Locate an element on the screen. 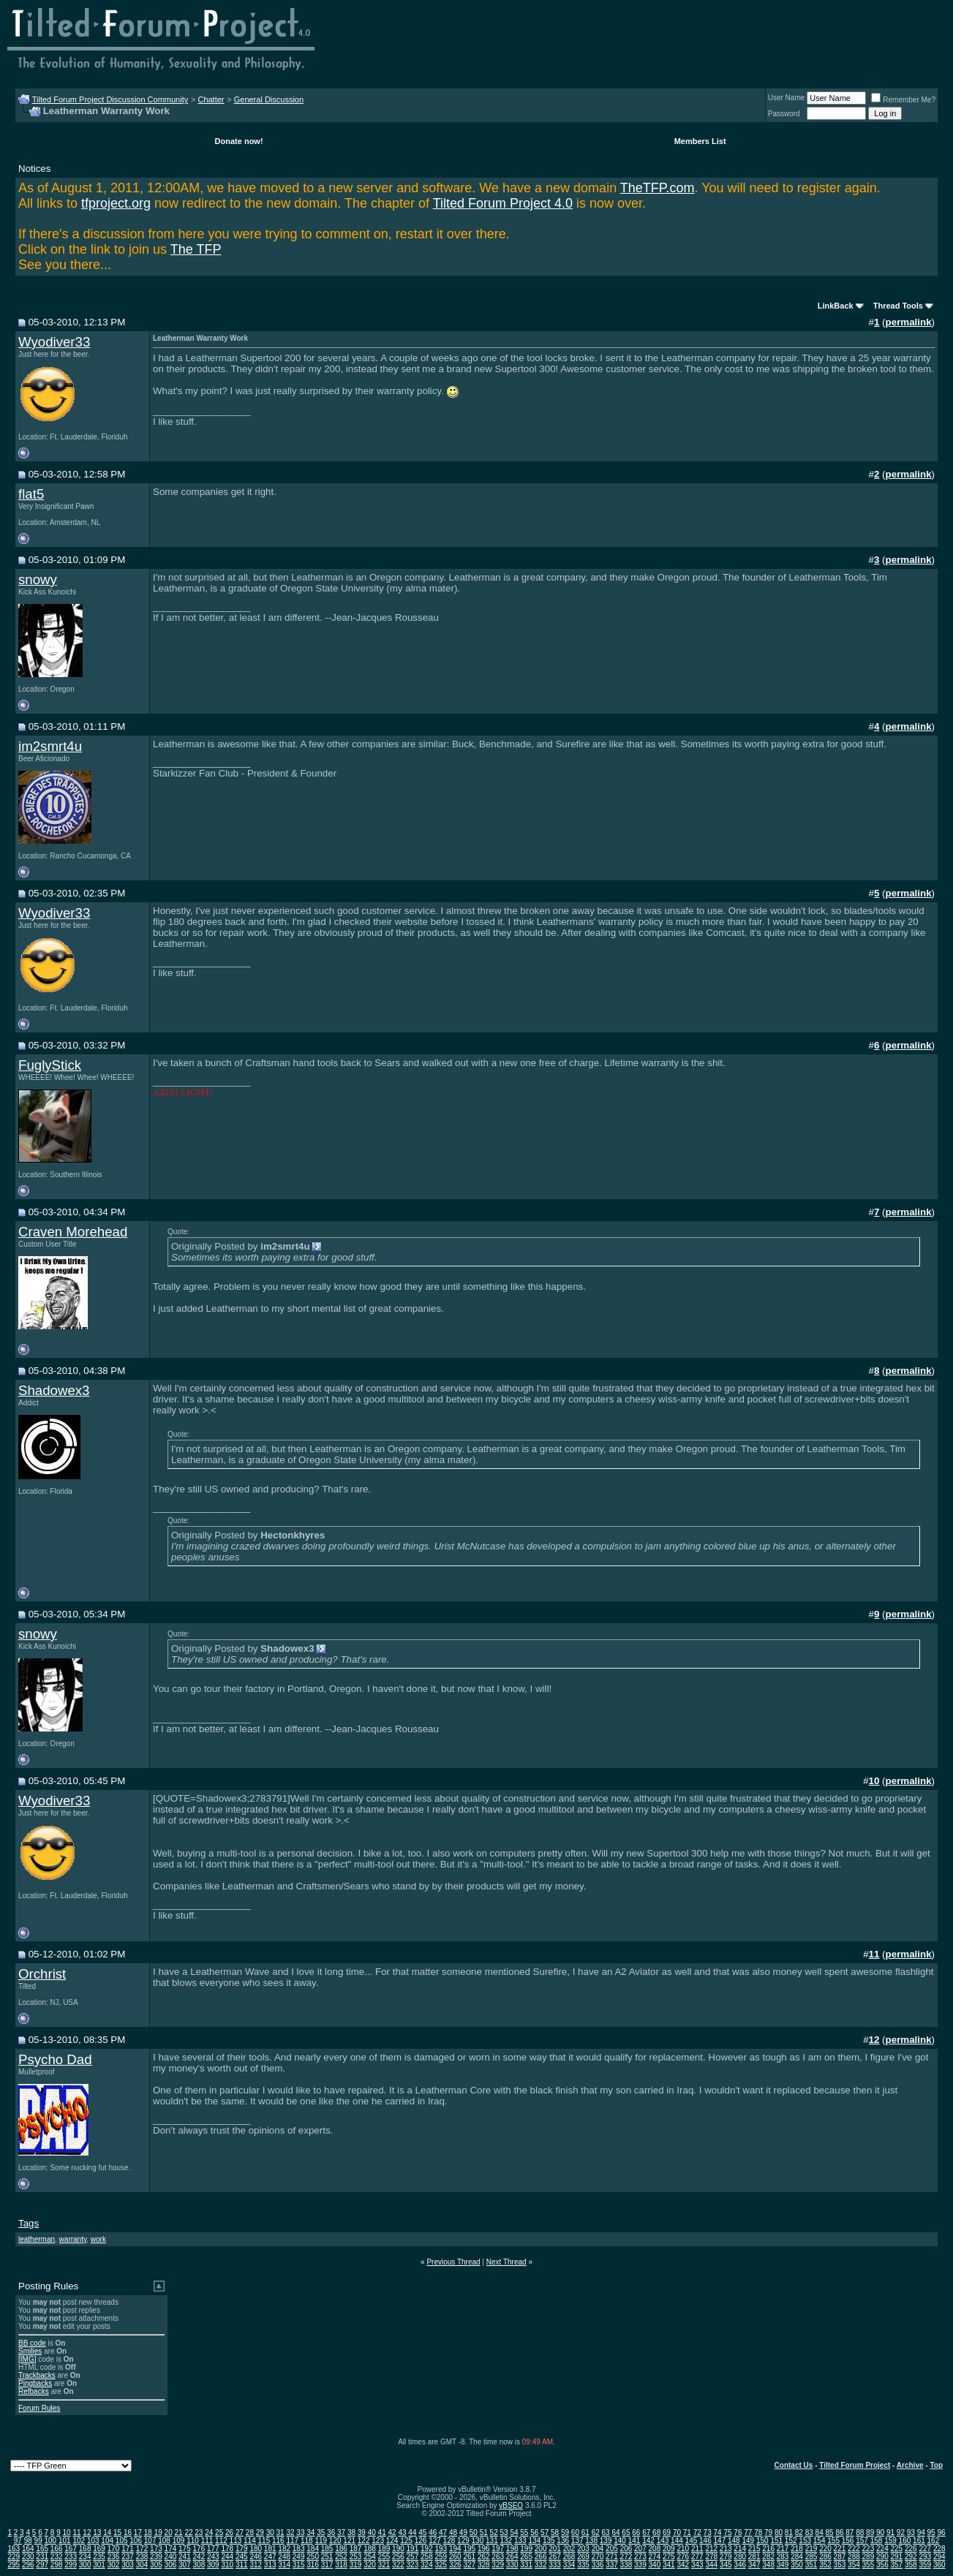 This screenshot has height=2576, width=953. 280 is located at coordinates (740, 2557).